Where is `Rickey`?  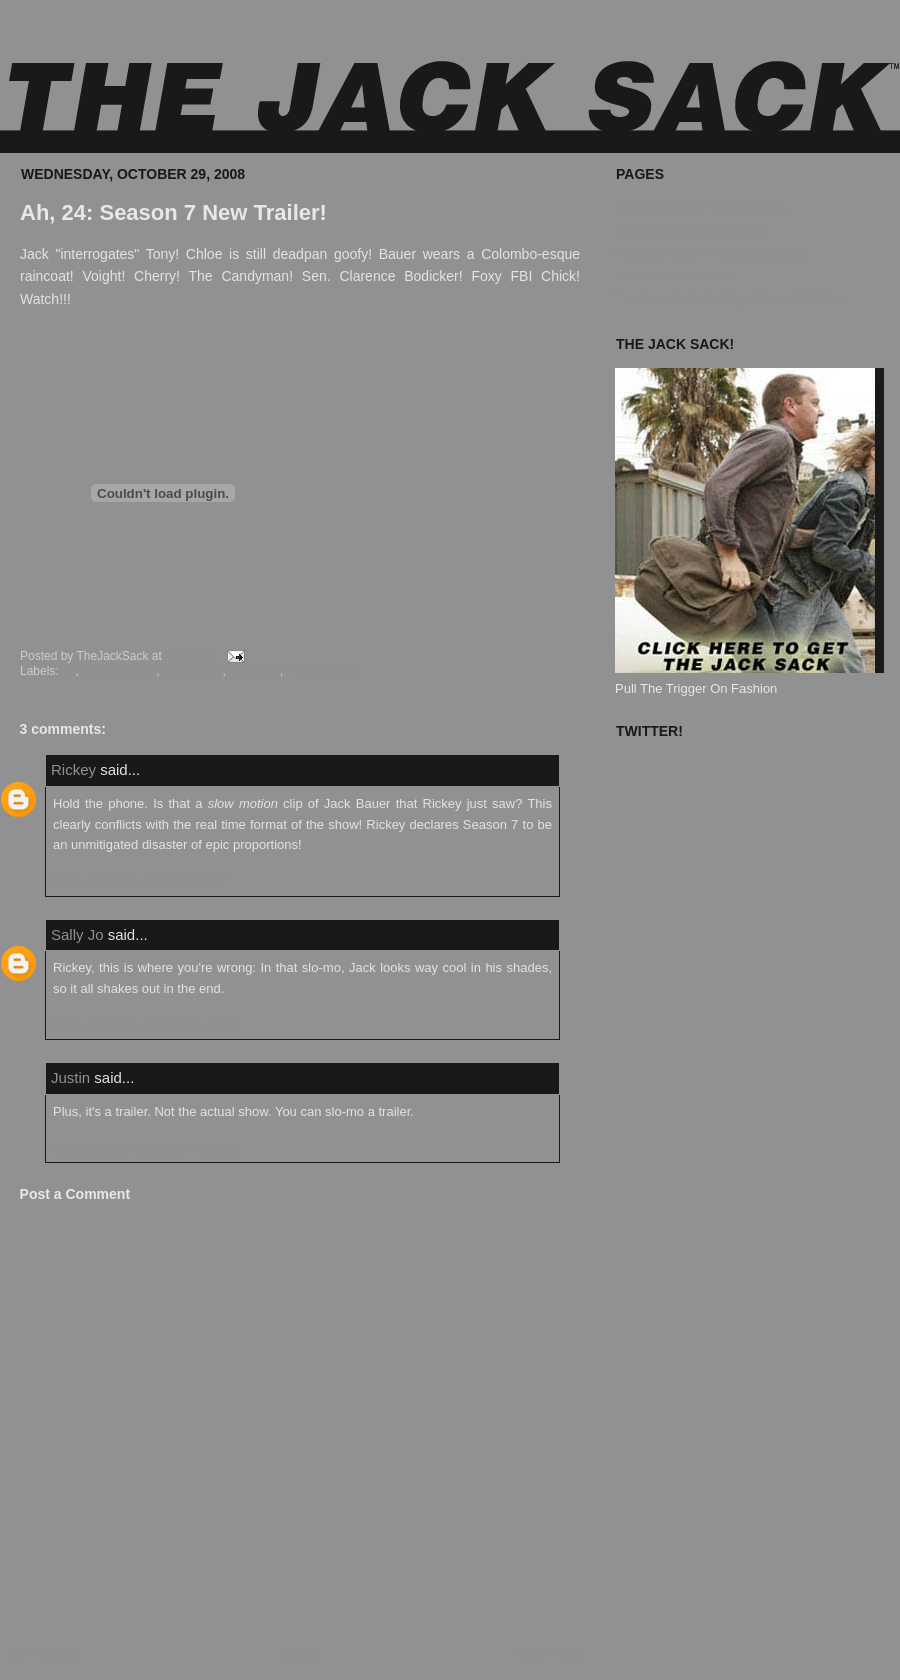
Rickey is located at coordinates (73, 769).